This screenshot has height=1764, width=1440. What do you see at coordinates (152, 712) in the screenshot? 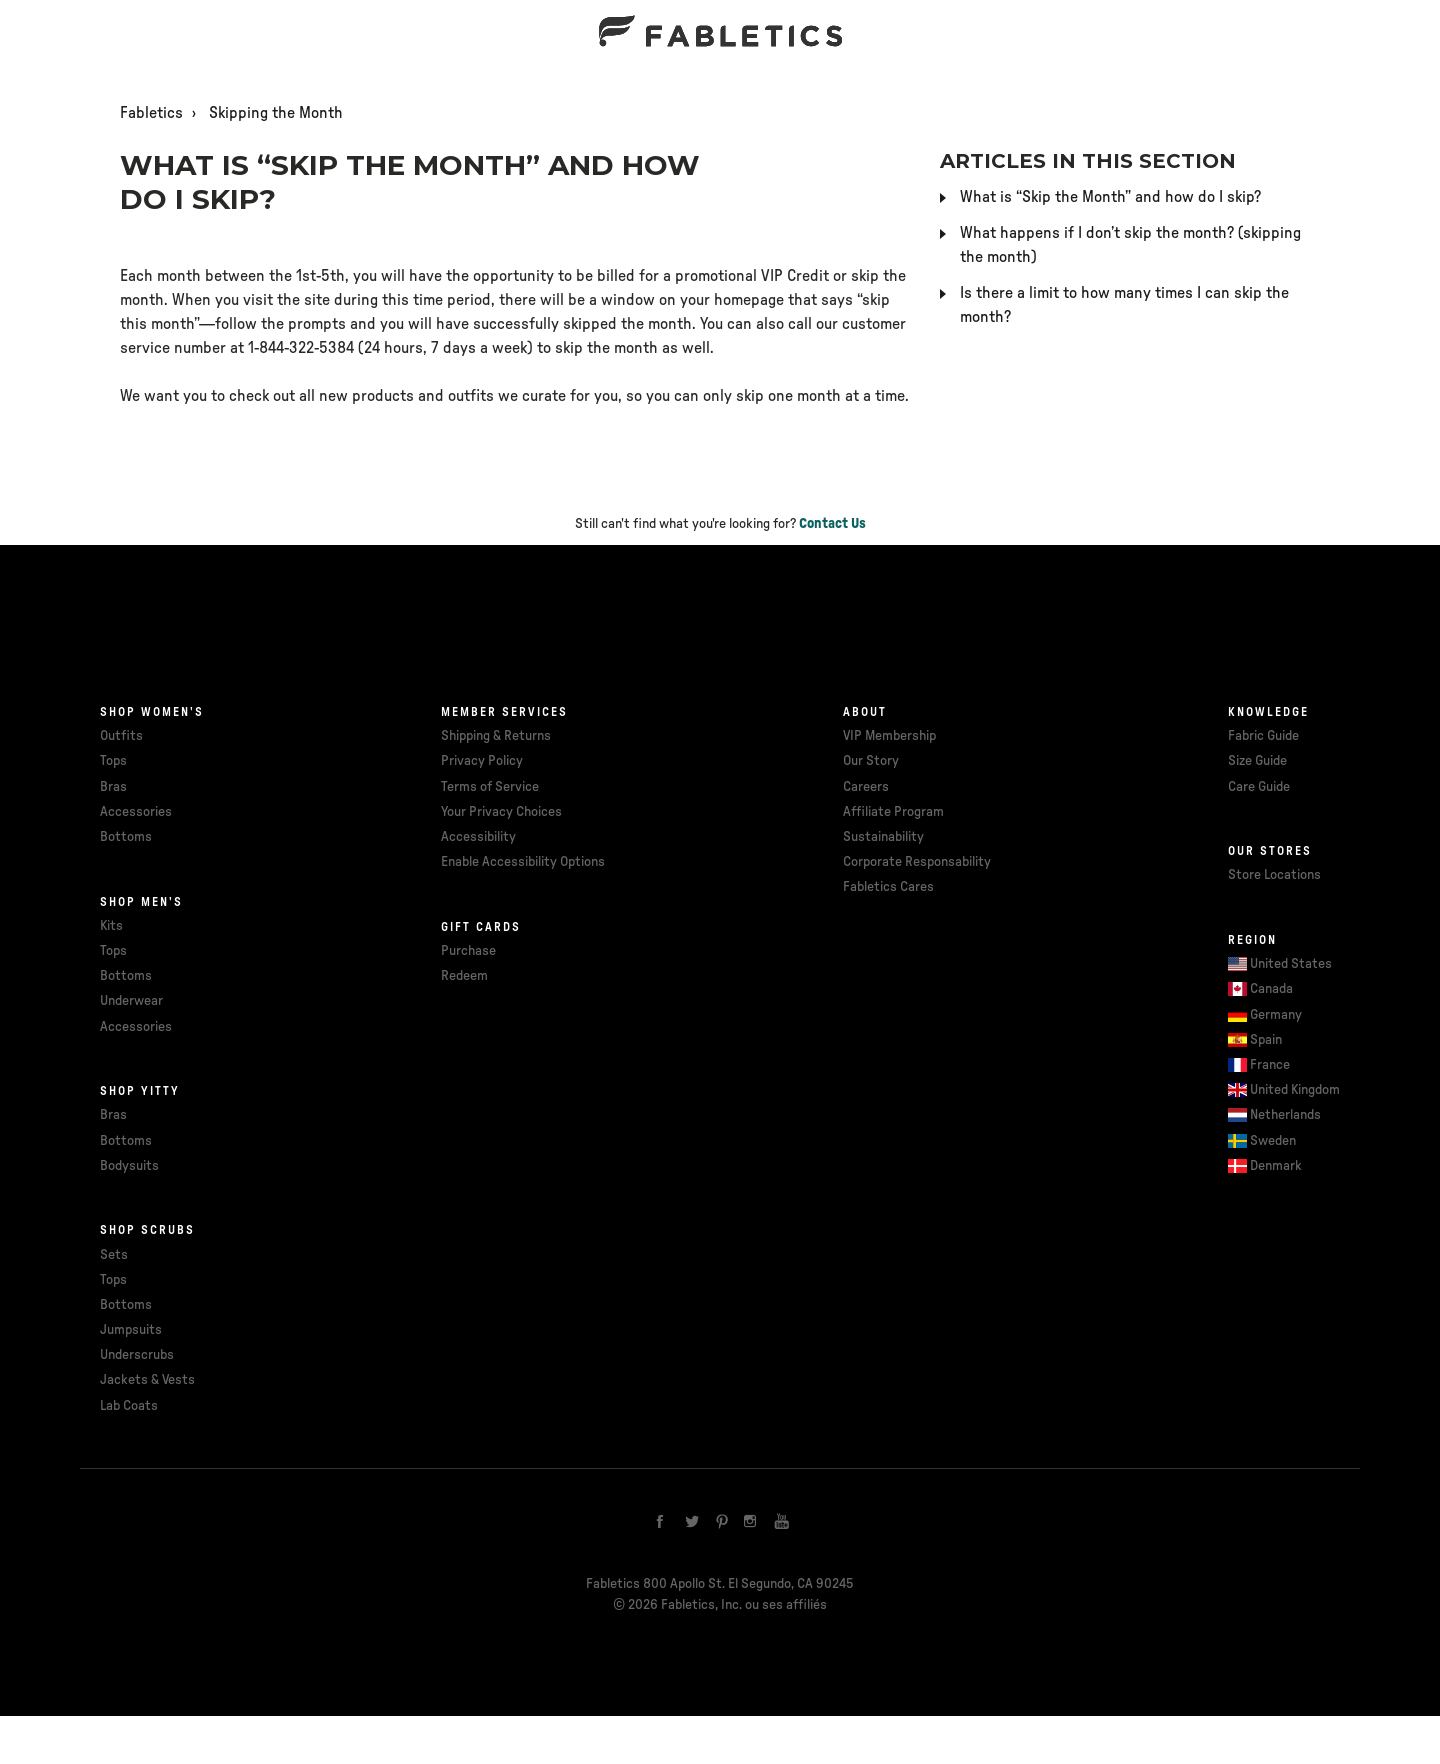
I see `Shop Women's` at bounding box center [152, 712].